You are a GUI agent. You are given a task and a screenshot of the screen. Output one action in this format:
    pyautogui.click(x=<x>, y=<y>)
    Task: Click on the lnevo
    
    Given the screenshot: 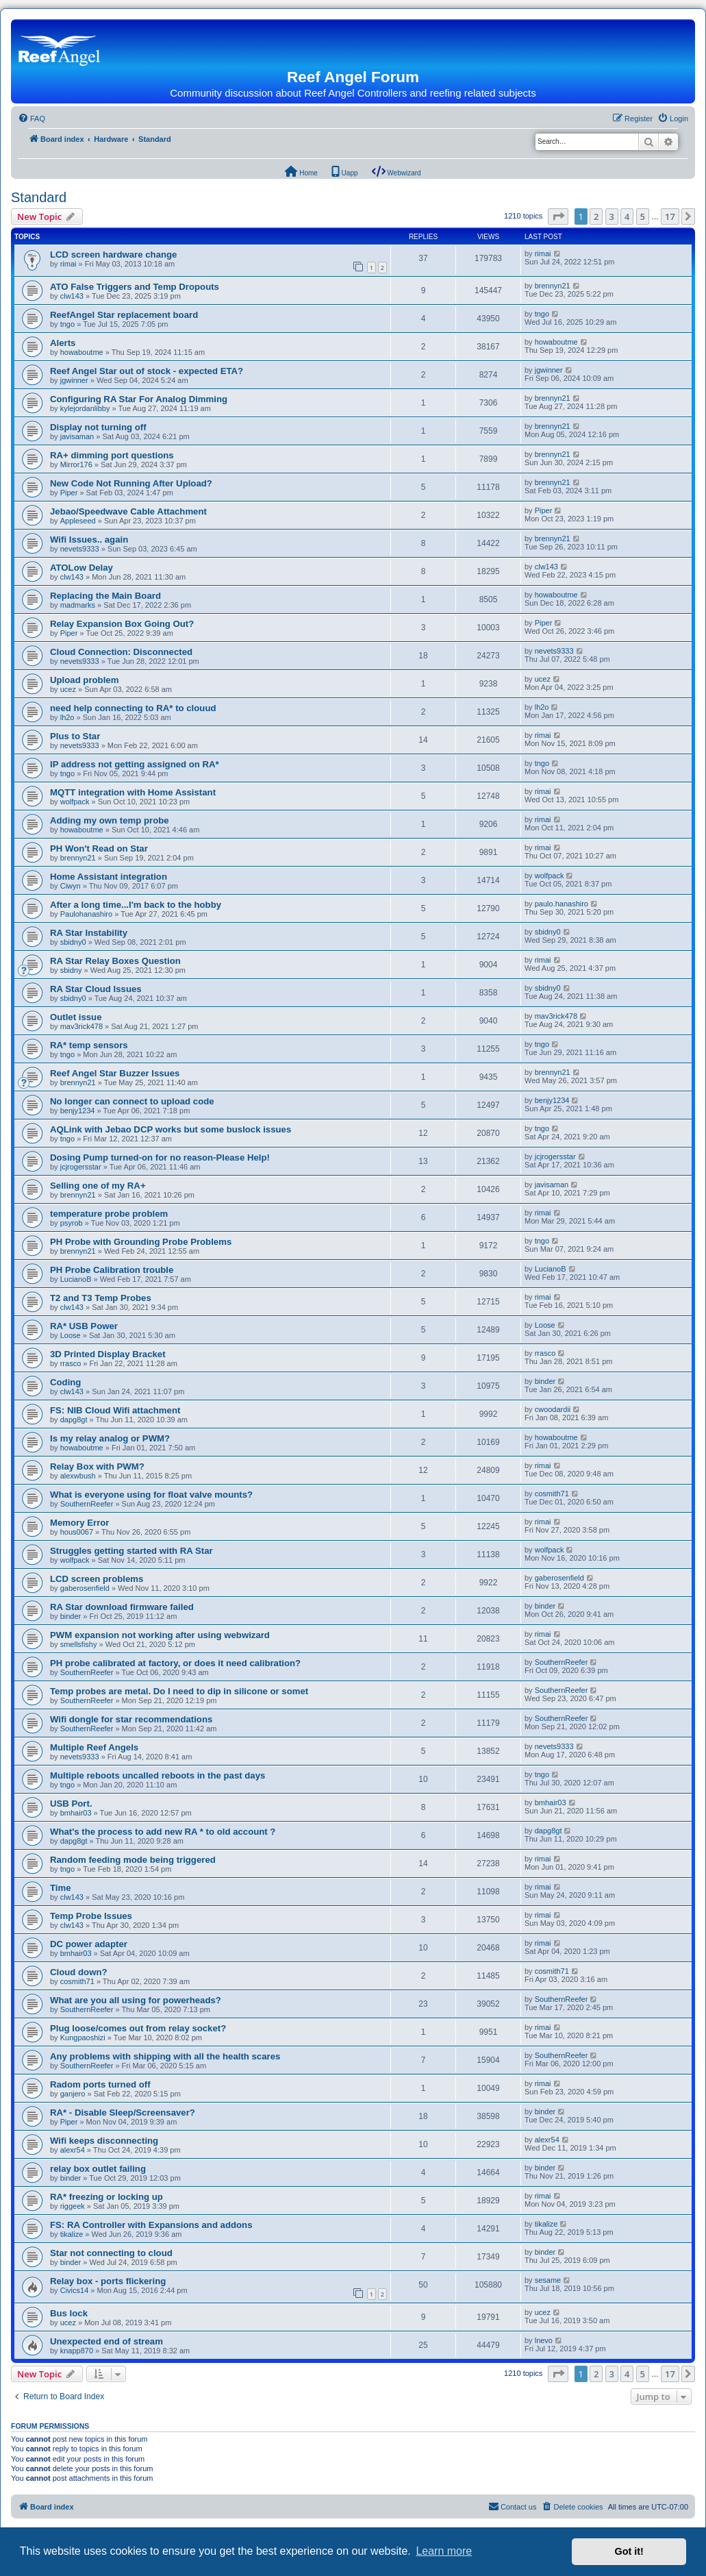 What is the action you would take?
    pyautogui.click(x=544, y=2340)
    